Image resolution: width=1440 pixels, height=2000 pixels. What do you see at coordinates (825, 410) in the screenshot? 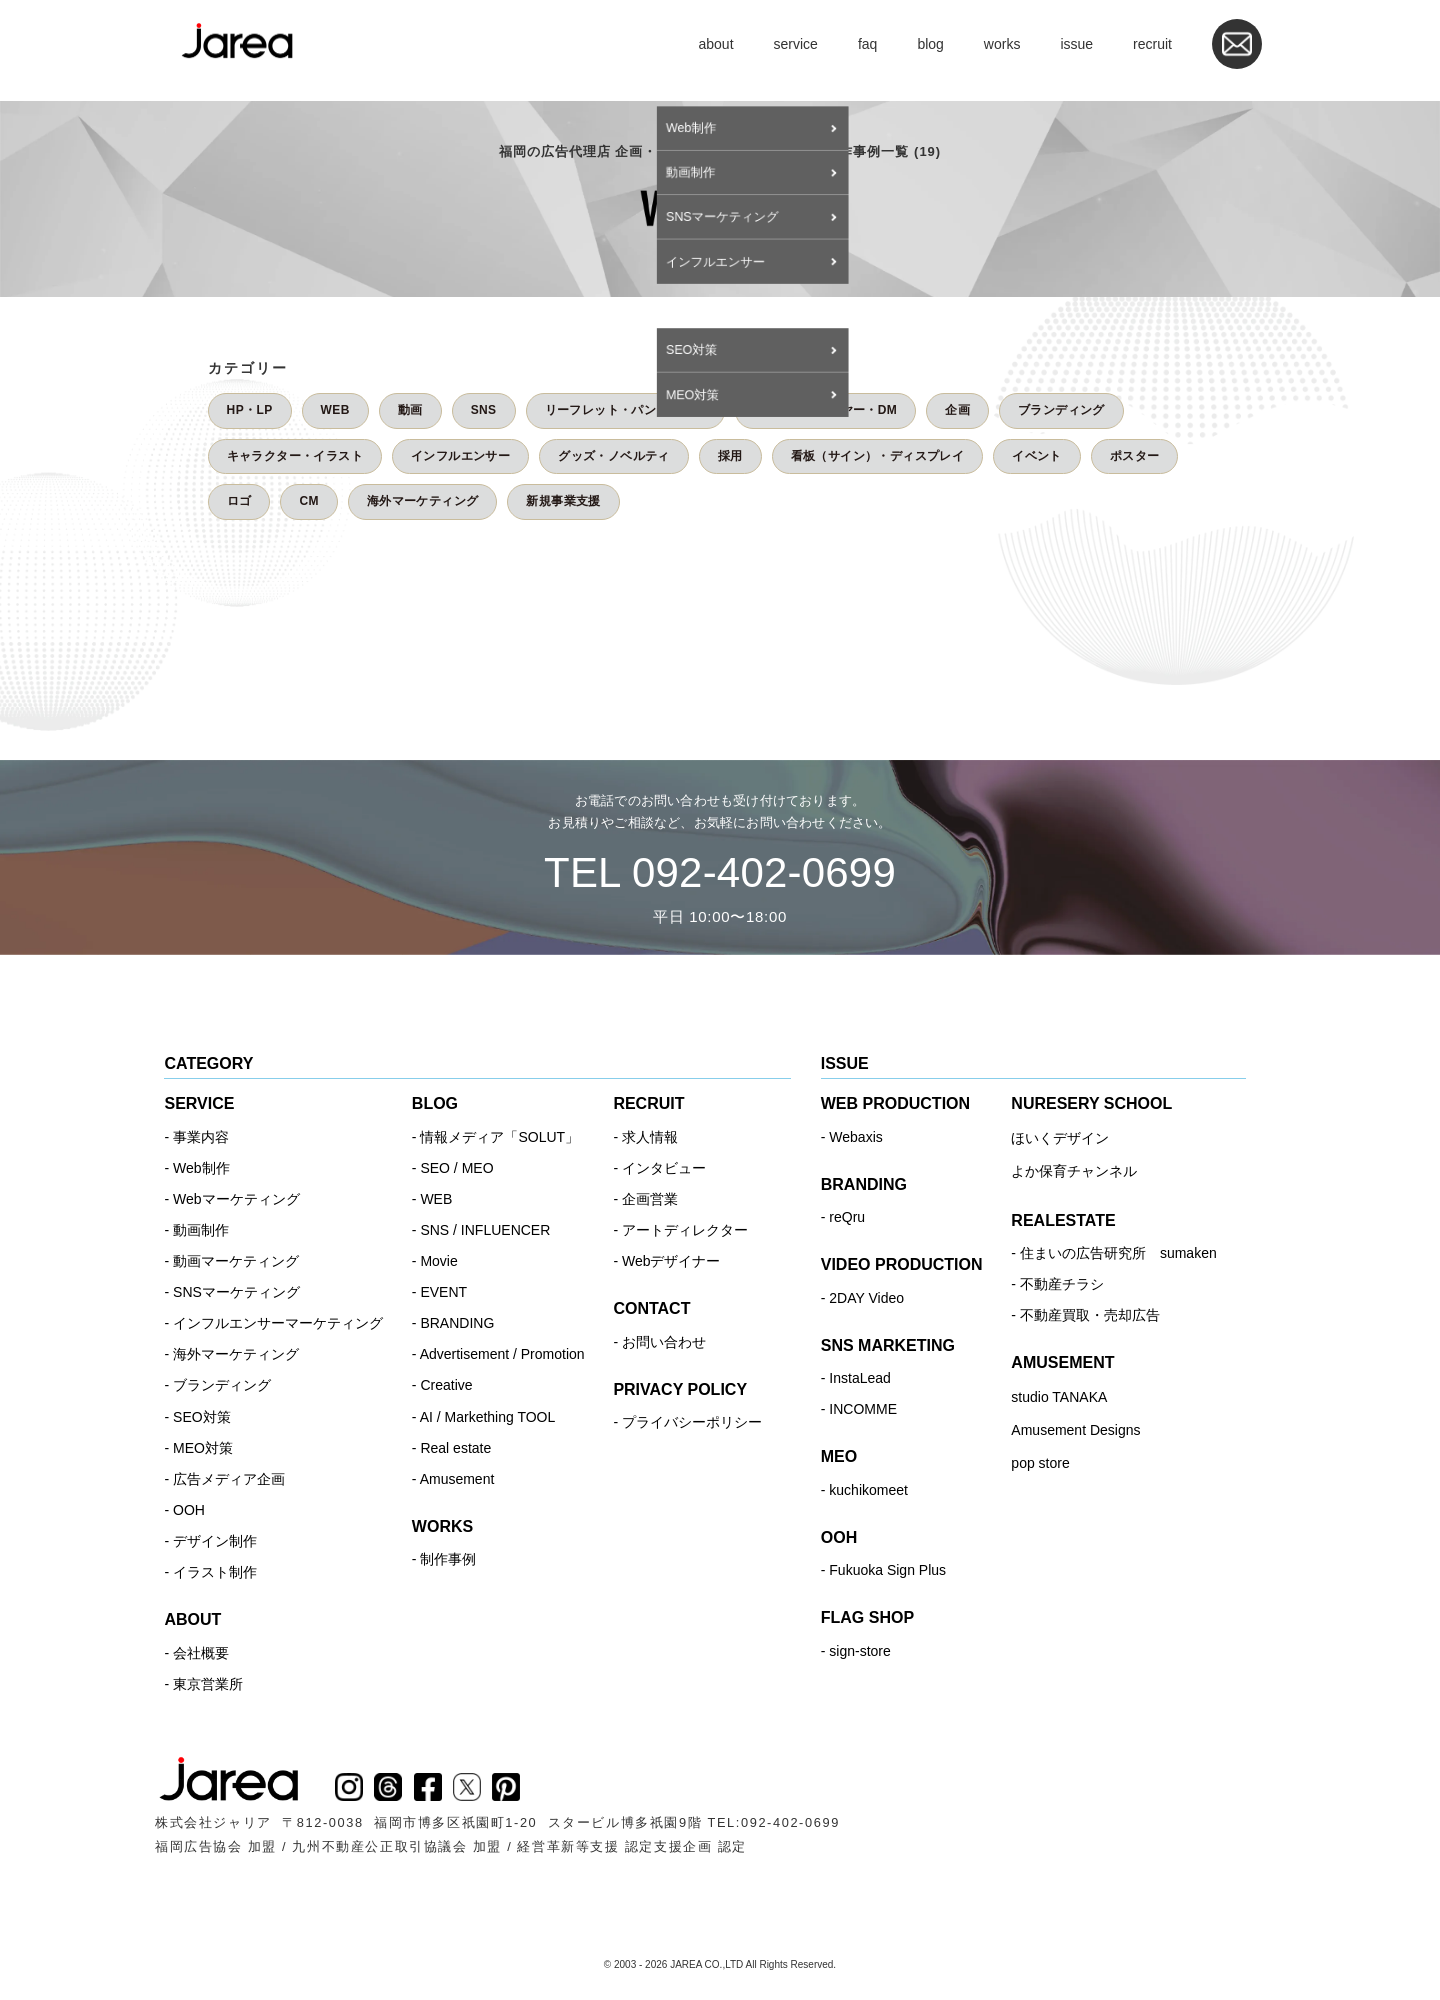
I see `チラシ・フライヤー・DM` at bounding box center [825, 410].